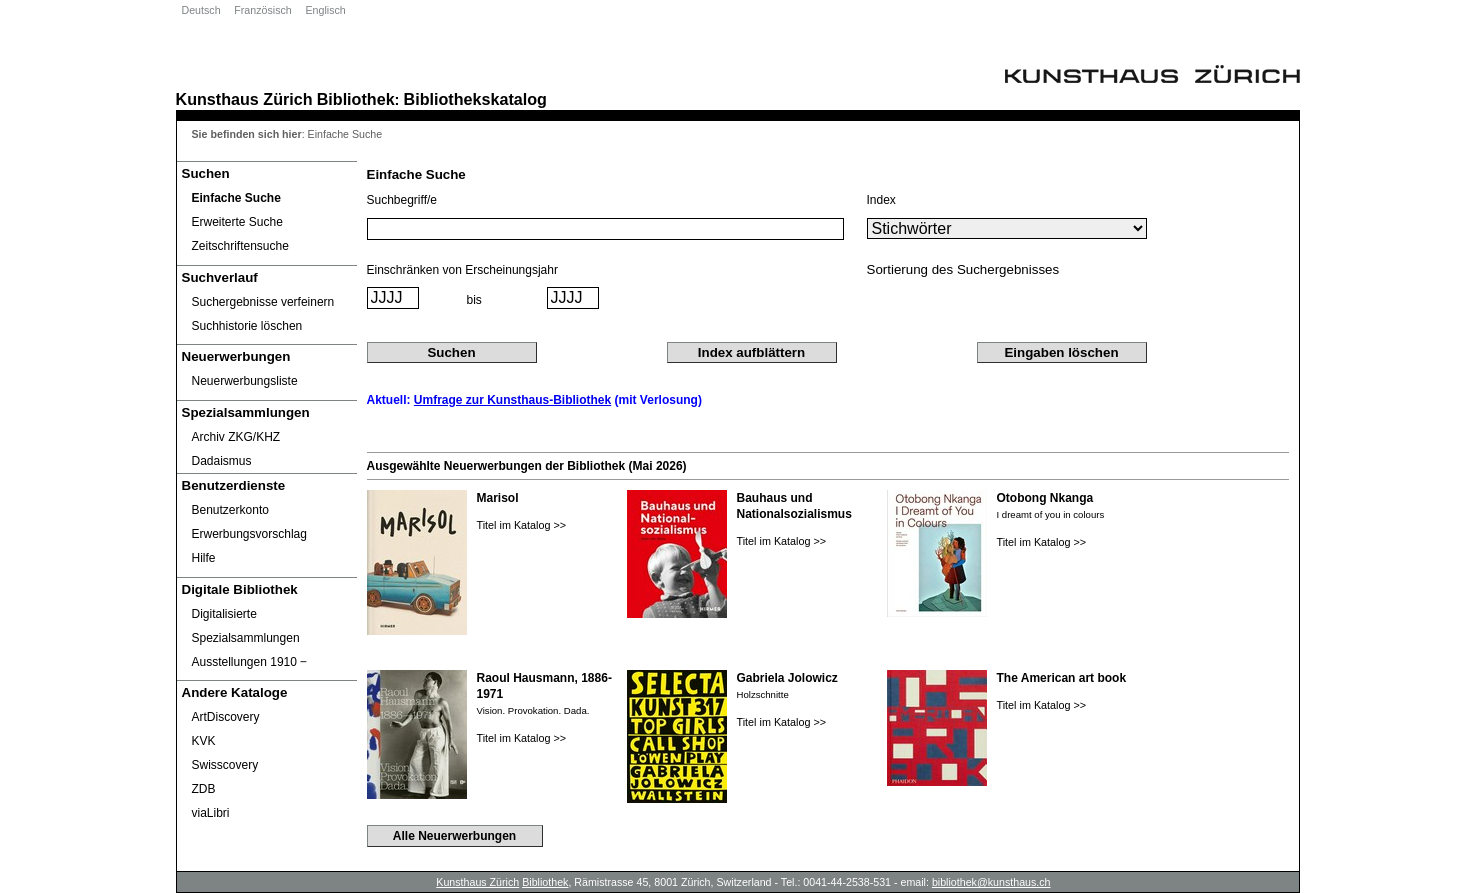  I want to click on Dadaismus, so click(222, 461).